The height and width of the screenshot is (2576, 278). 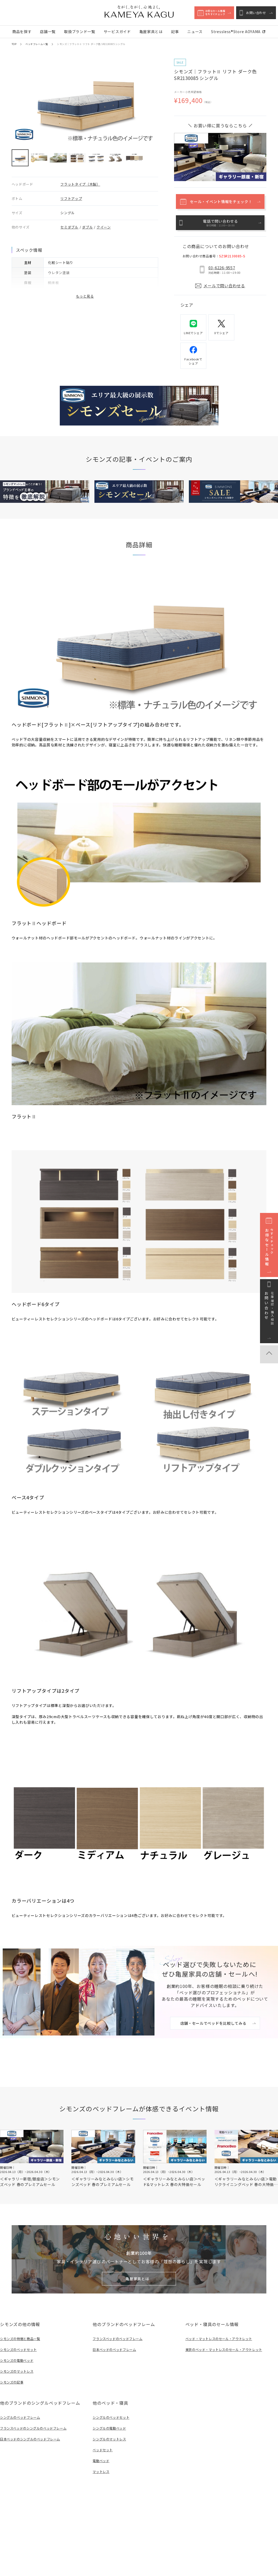 I want to click on 電動ベッド, so click(x=102, y=2456).